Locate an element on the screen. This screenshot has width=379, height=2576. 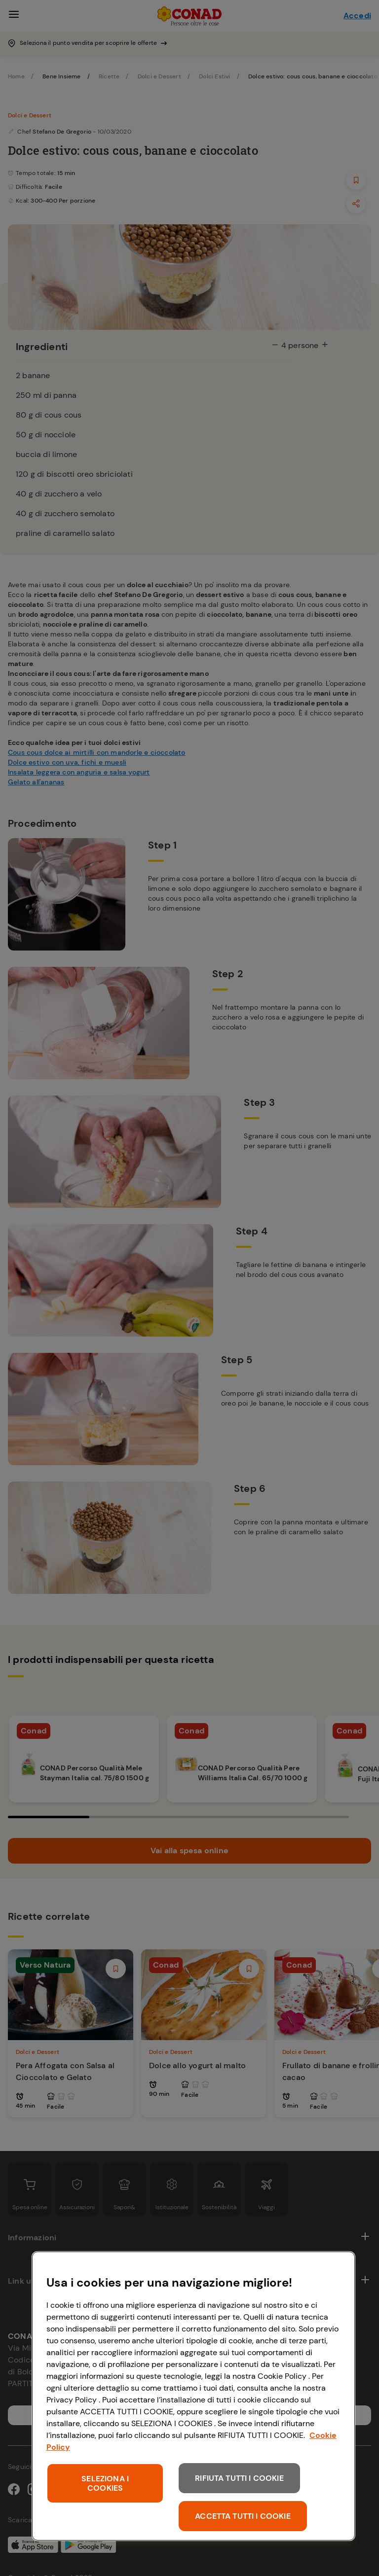
RIFIUTA TUTTI I COOKIE is located at coordinates (239, 2478).